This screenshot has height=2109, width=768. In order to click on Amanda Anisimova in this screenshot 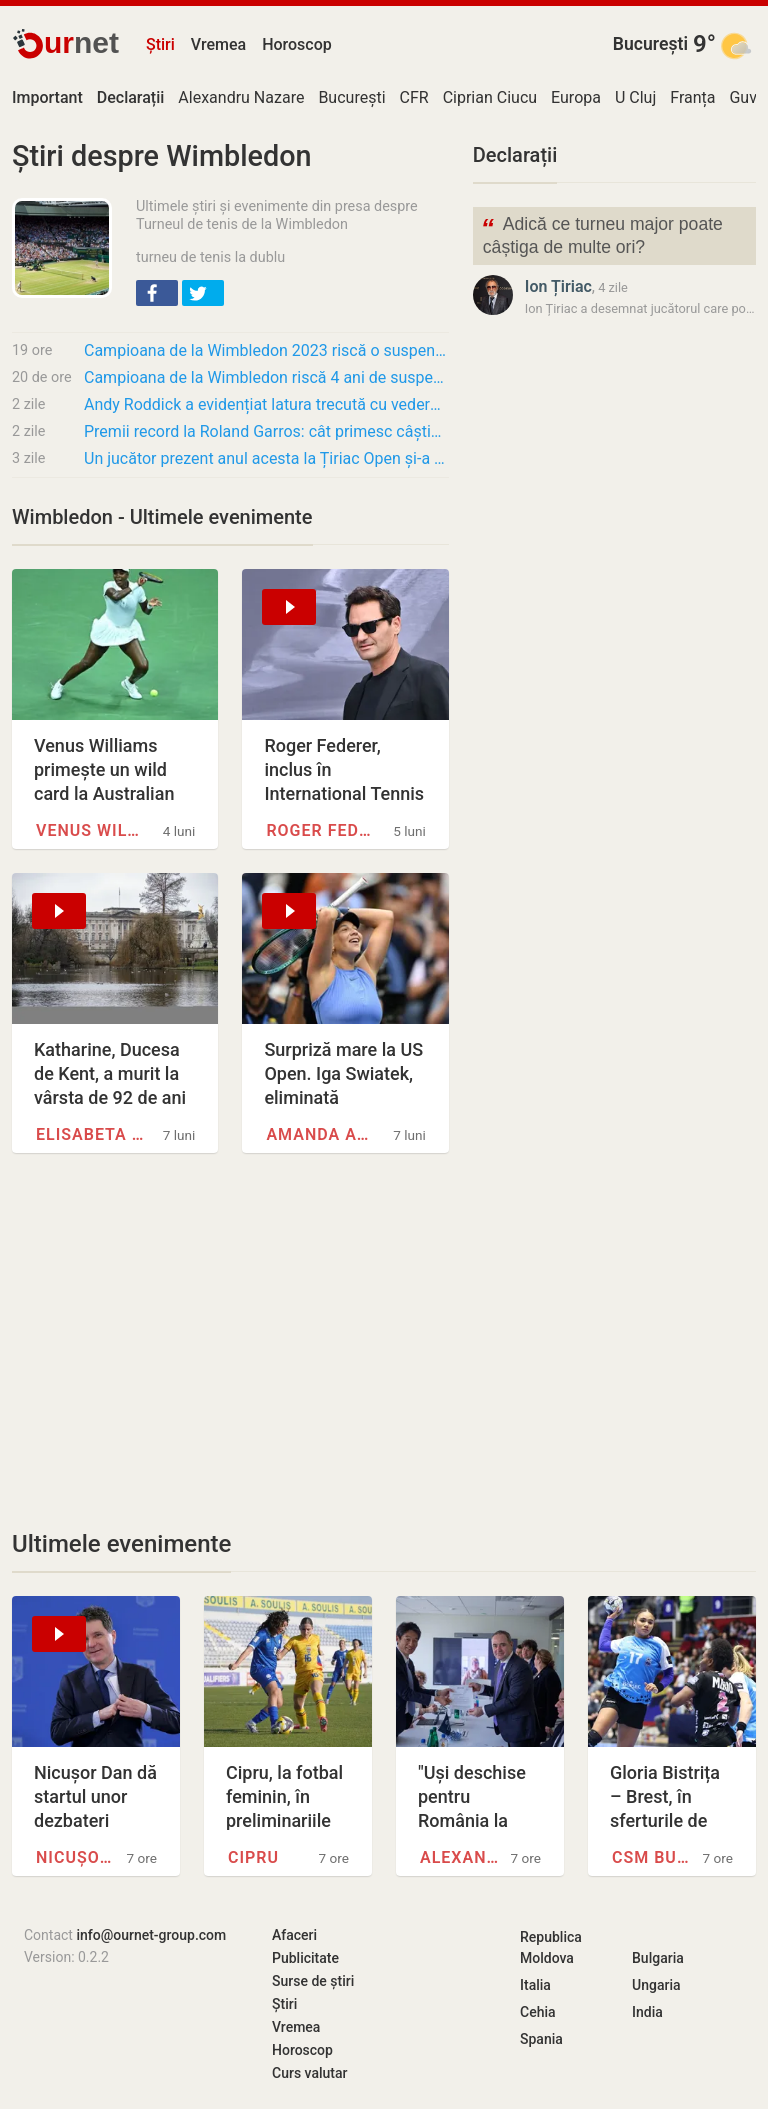, I will do `click(322, 1134)`.